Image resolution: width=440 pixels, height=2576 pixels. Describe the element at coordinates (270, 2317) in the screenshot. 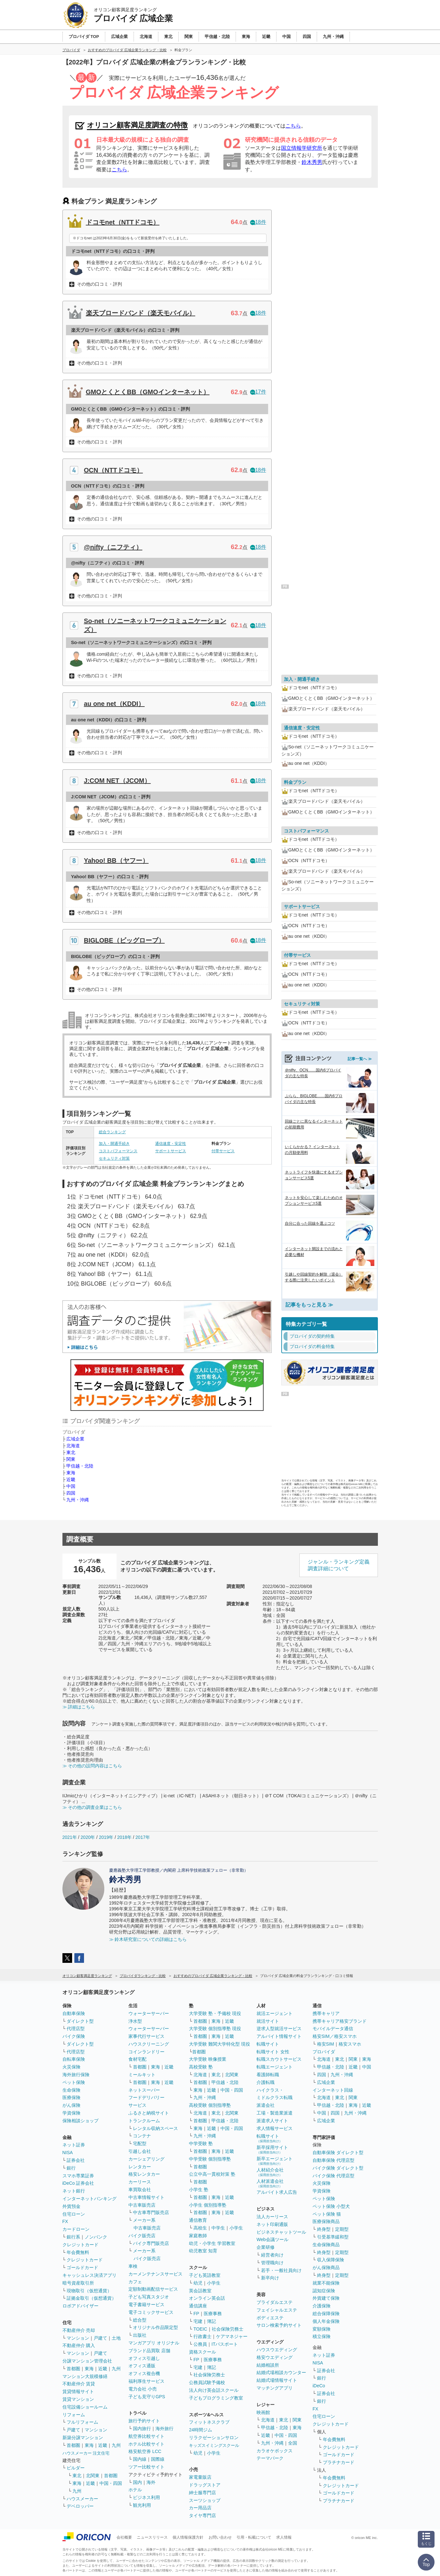

I see `ボディエステ` at that location.